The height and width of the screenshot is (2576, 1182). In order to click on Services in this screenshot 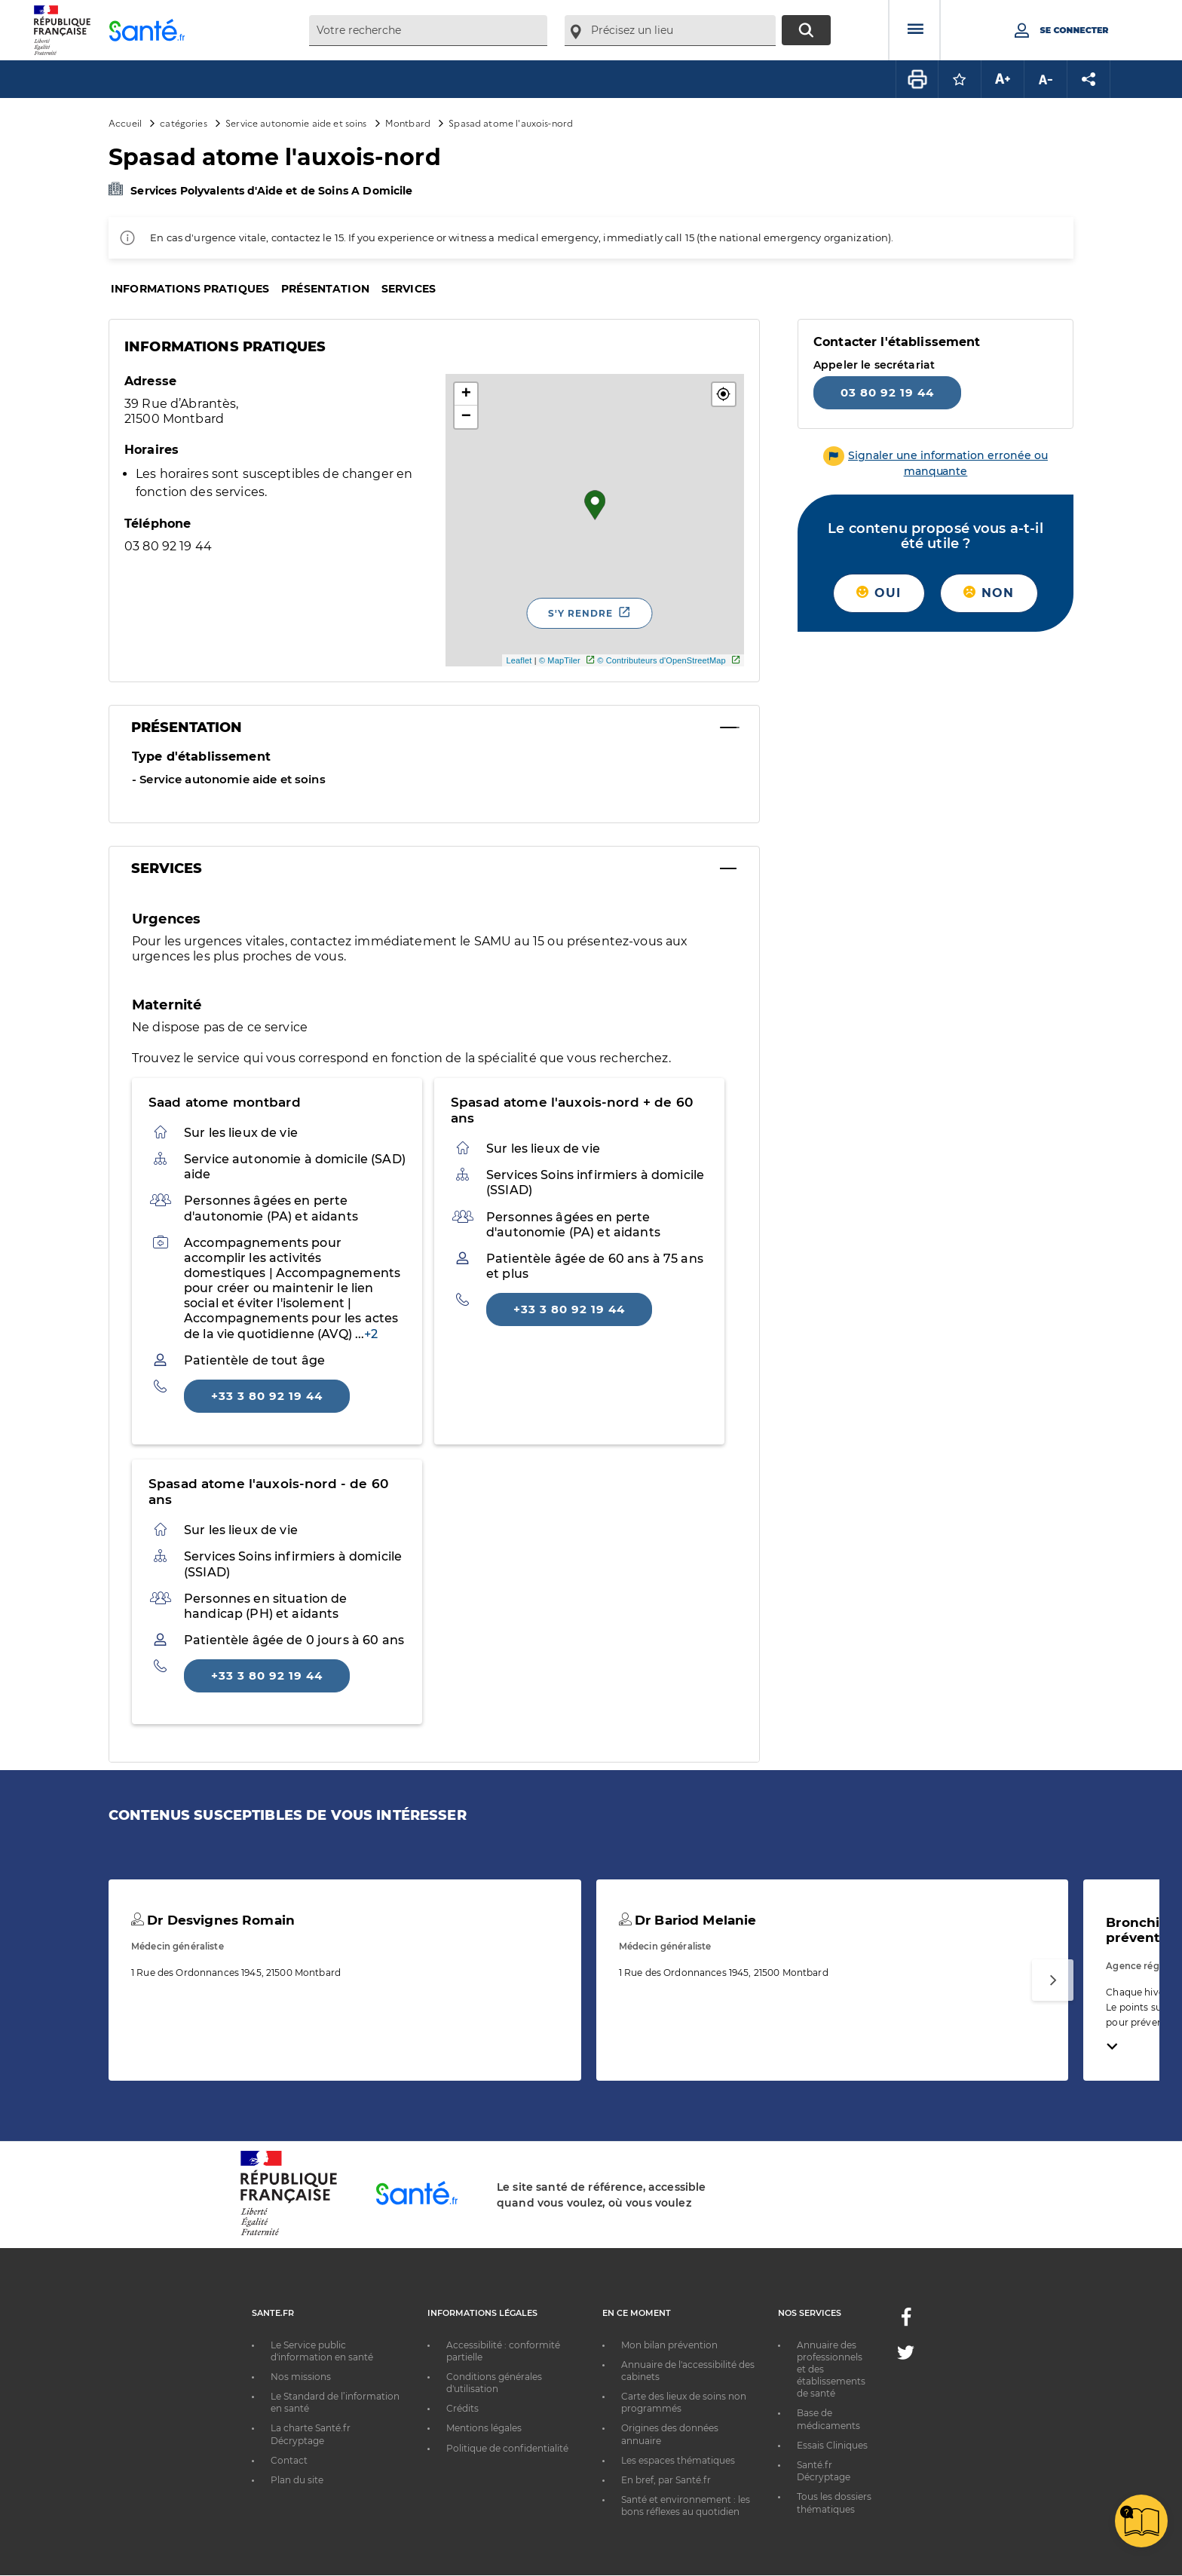, I will do `click(408, 289)`.